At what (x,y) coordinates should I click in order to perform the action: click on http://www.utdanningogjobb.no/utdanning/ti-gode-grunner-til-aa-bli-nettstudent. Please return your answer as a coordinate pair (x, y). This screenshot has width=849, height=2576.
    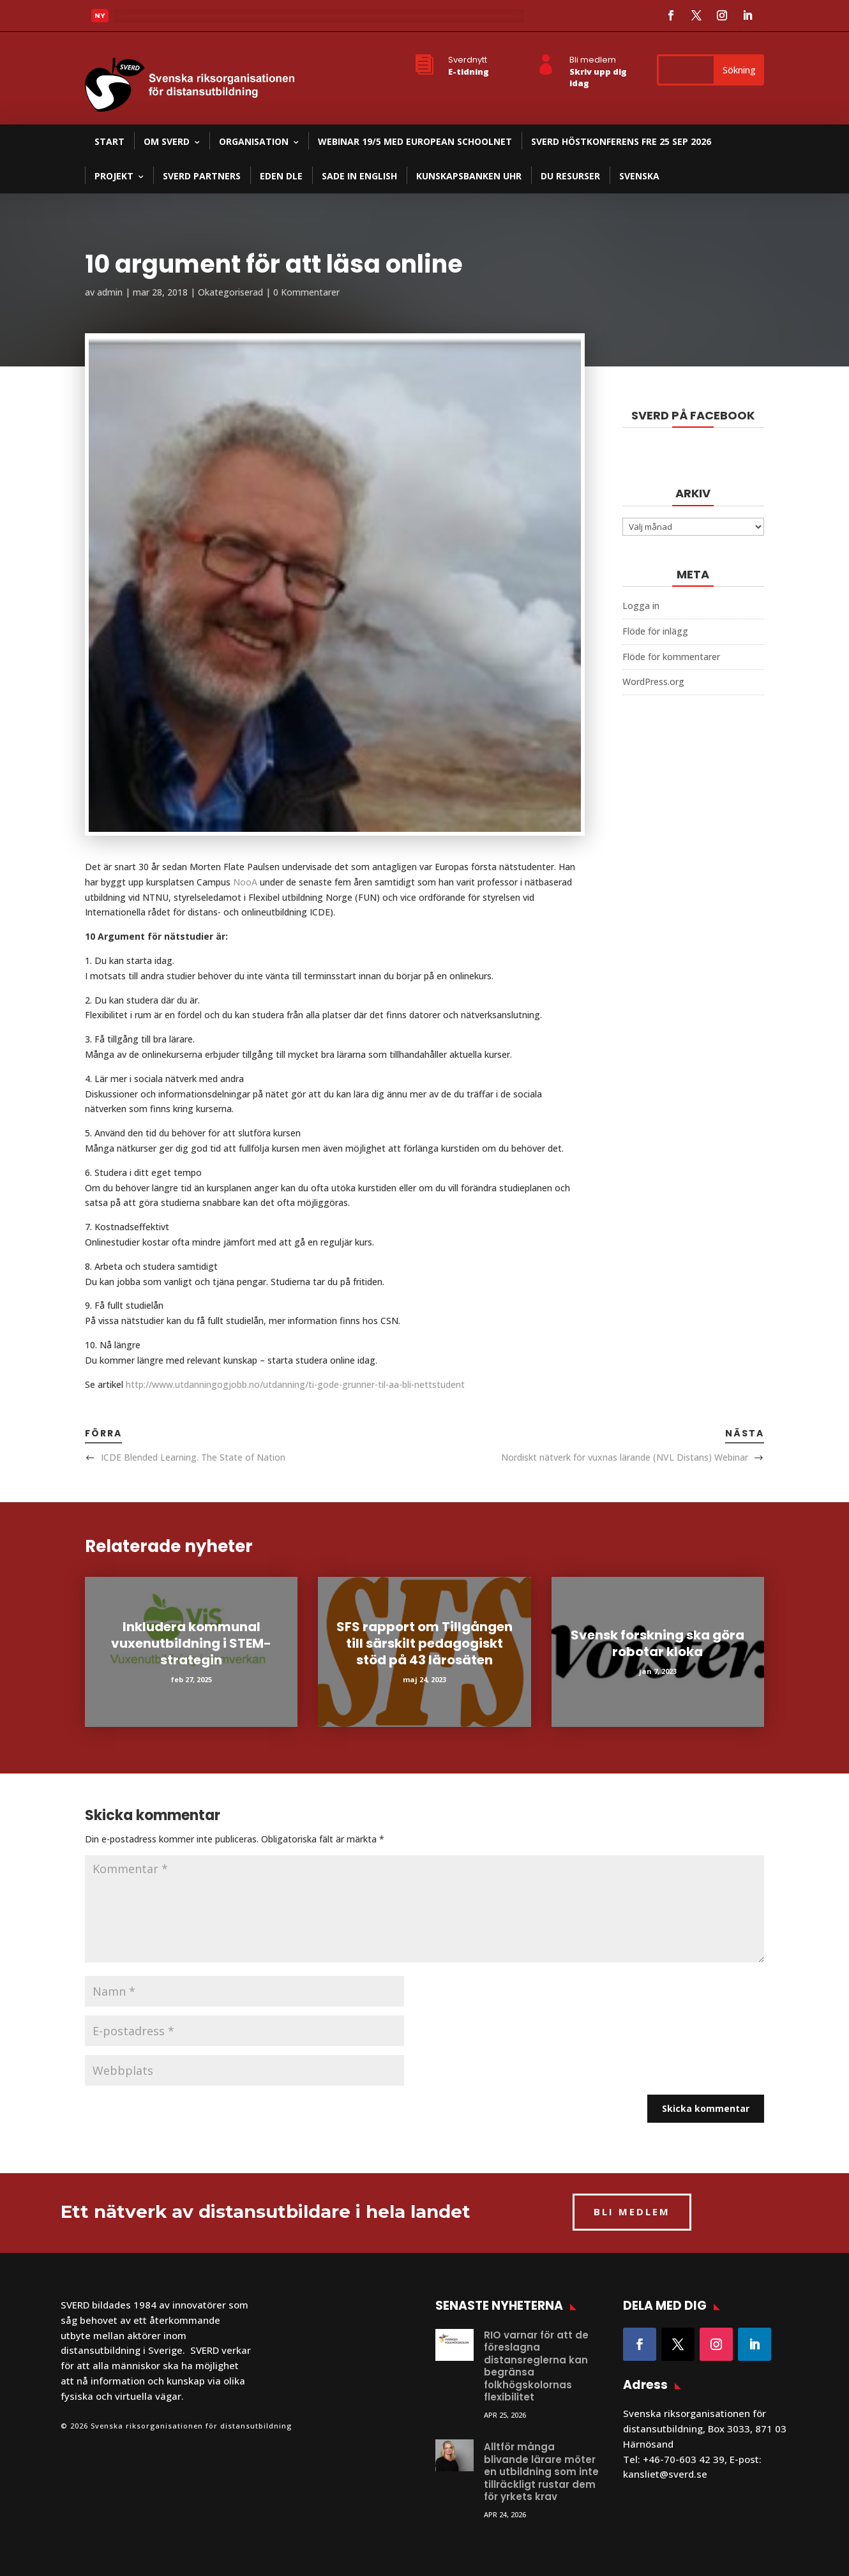
    Looking at the image, I should click on (294, 1384).